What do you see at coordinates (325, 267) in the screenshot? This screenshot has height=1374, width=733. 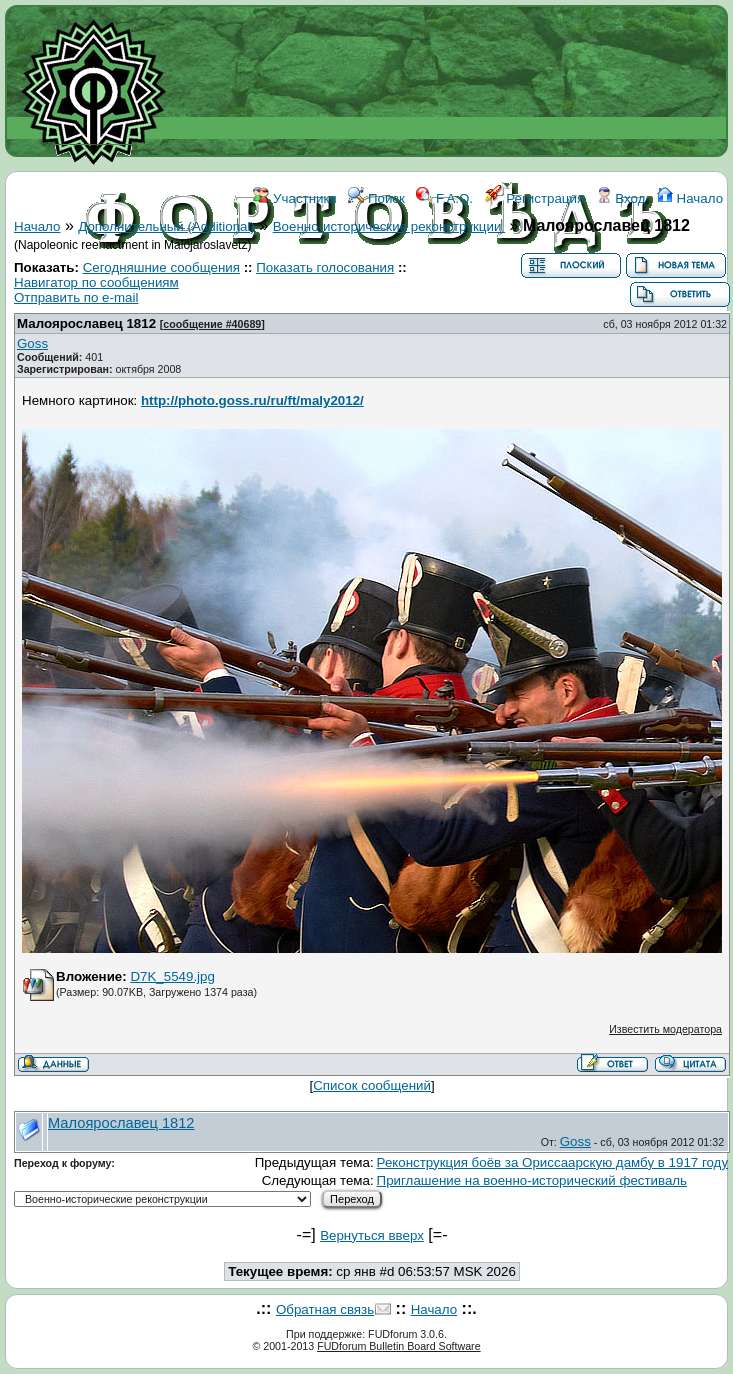 I see `Показать голосования` at bounding box center [325, 267].